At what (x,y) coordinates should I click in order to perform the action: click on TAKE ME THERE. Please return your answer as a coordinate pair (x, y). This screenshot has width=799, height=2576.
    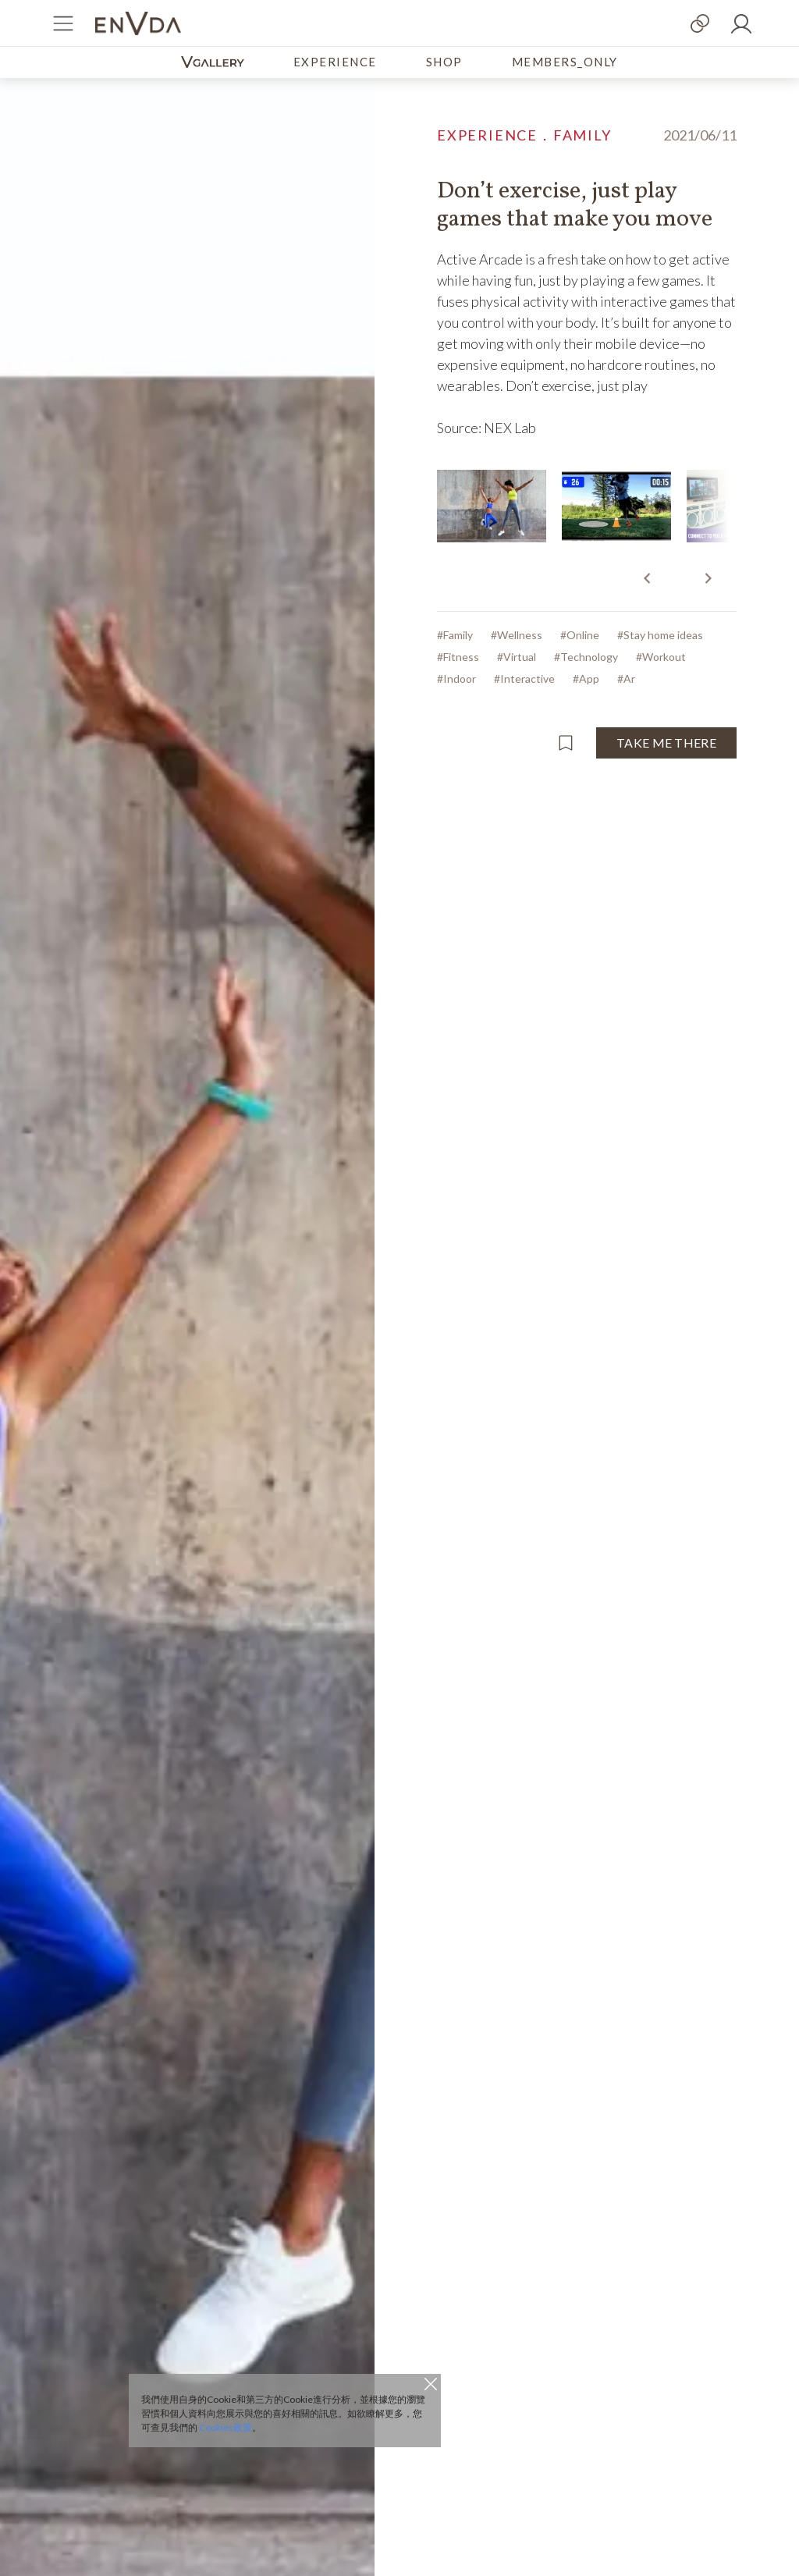
    Looking at the image, I should click on (666, 742).